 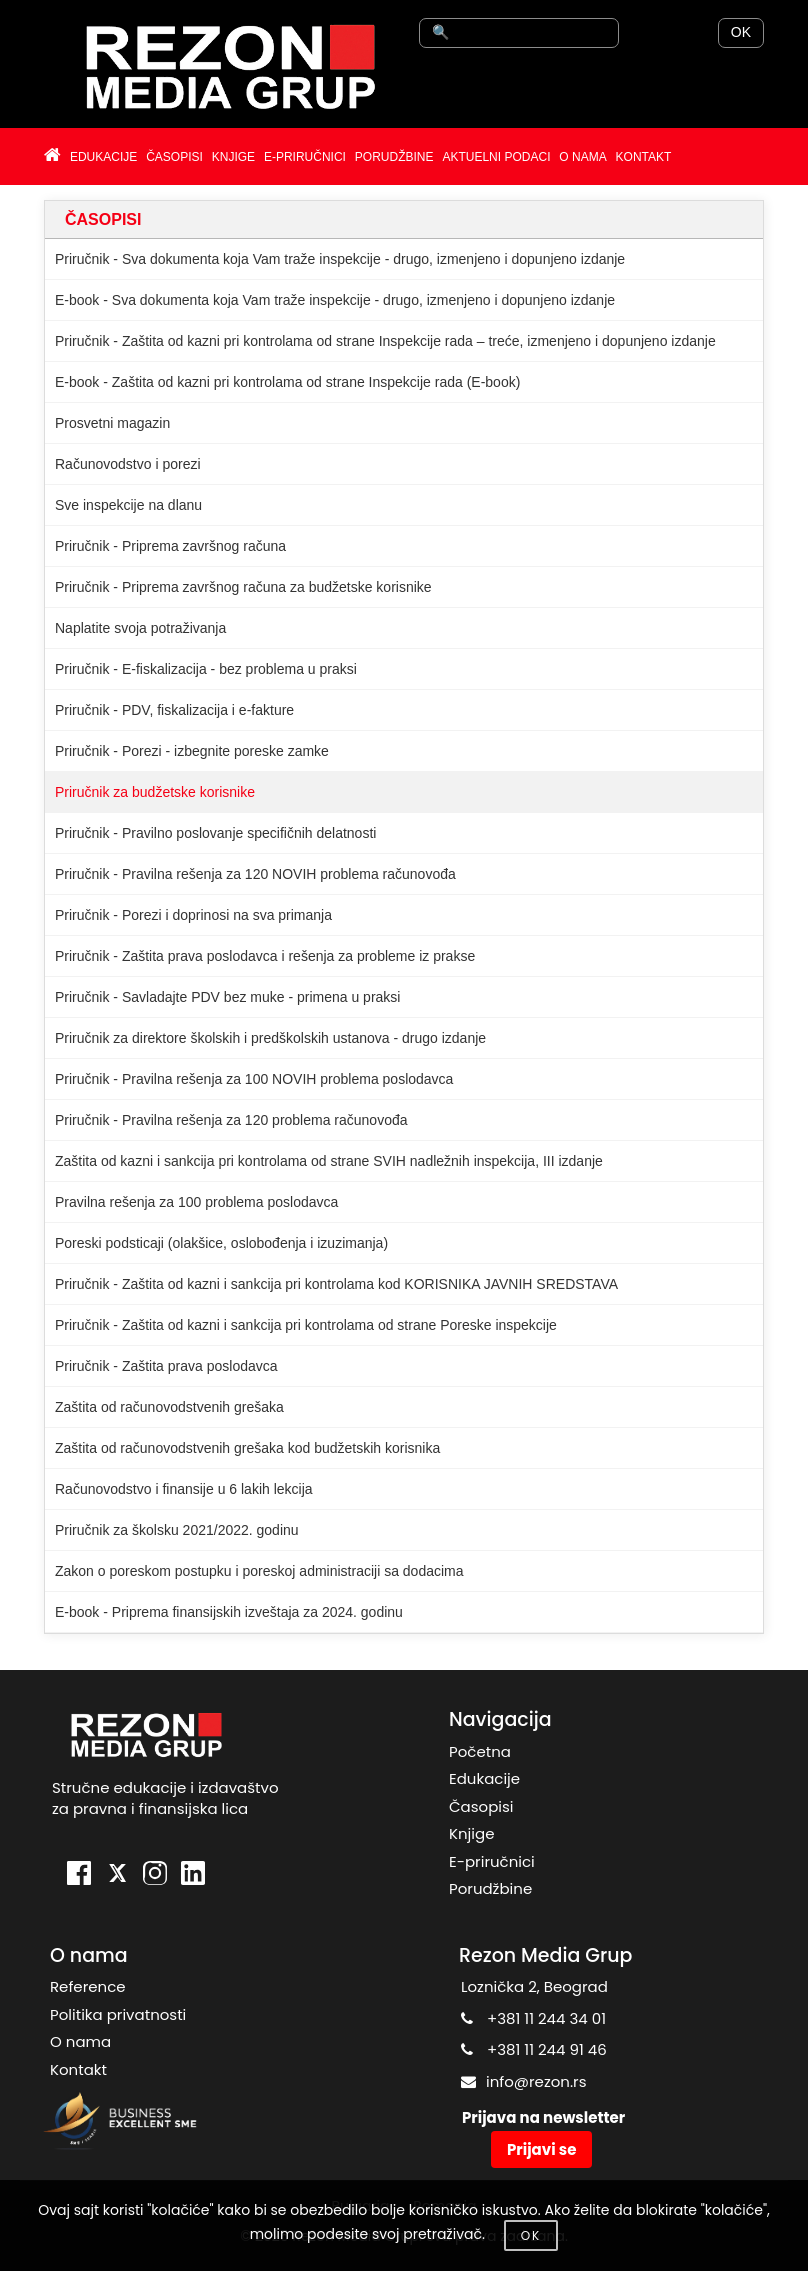 I want to click on Kontakt, so click(x=78, y=2069).